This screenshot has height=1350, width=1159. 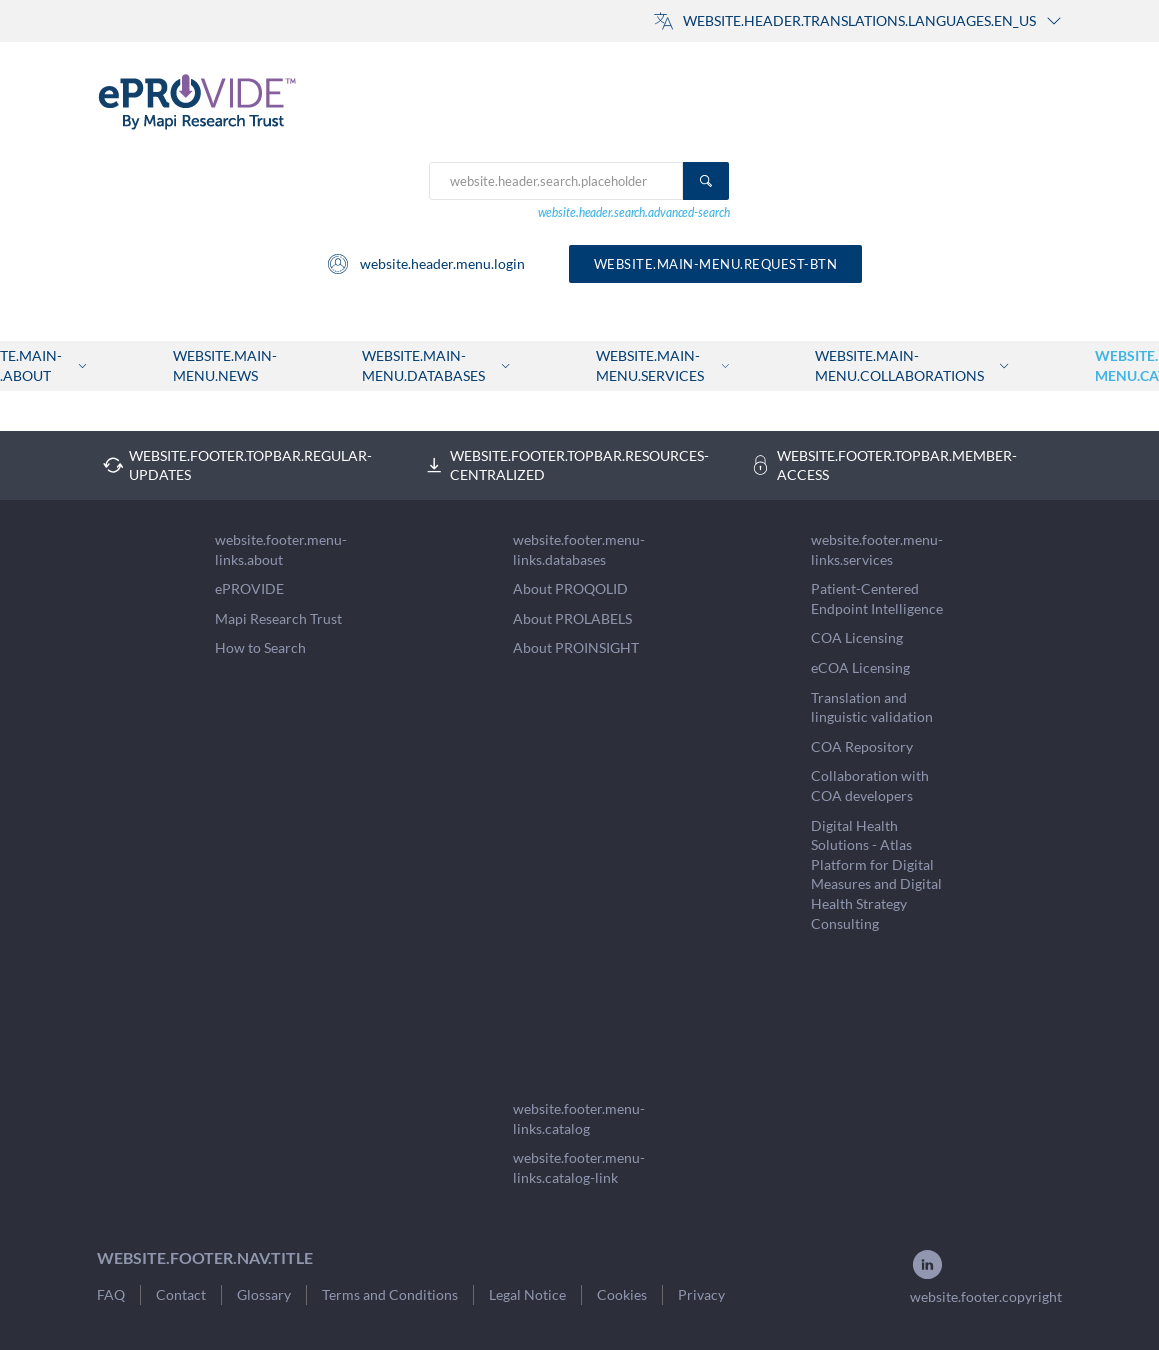 I want to click on Cookies, so click(x=622, y=1294).